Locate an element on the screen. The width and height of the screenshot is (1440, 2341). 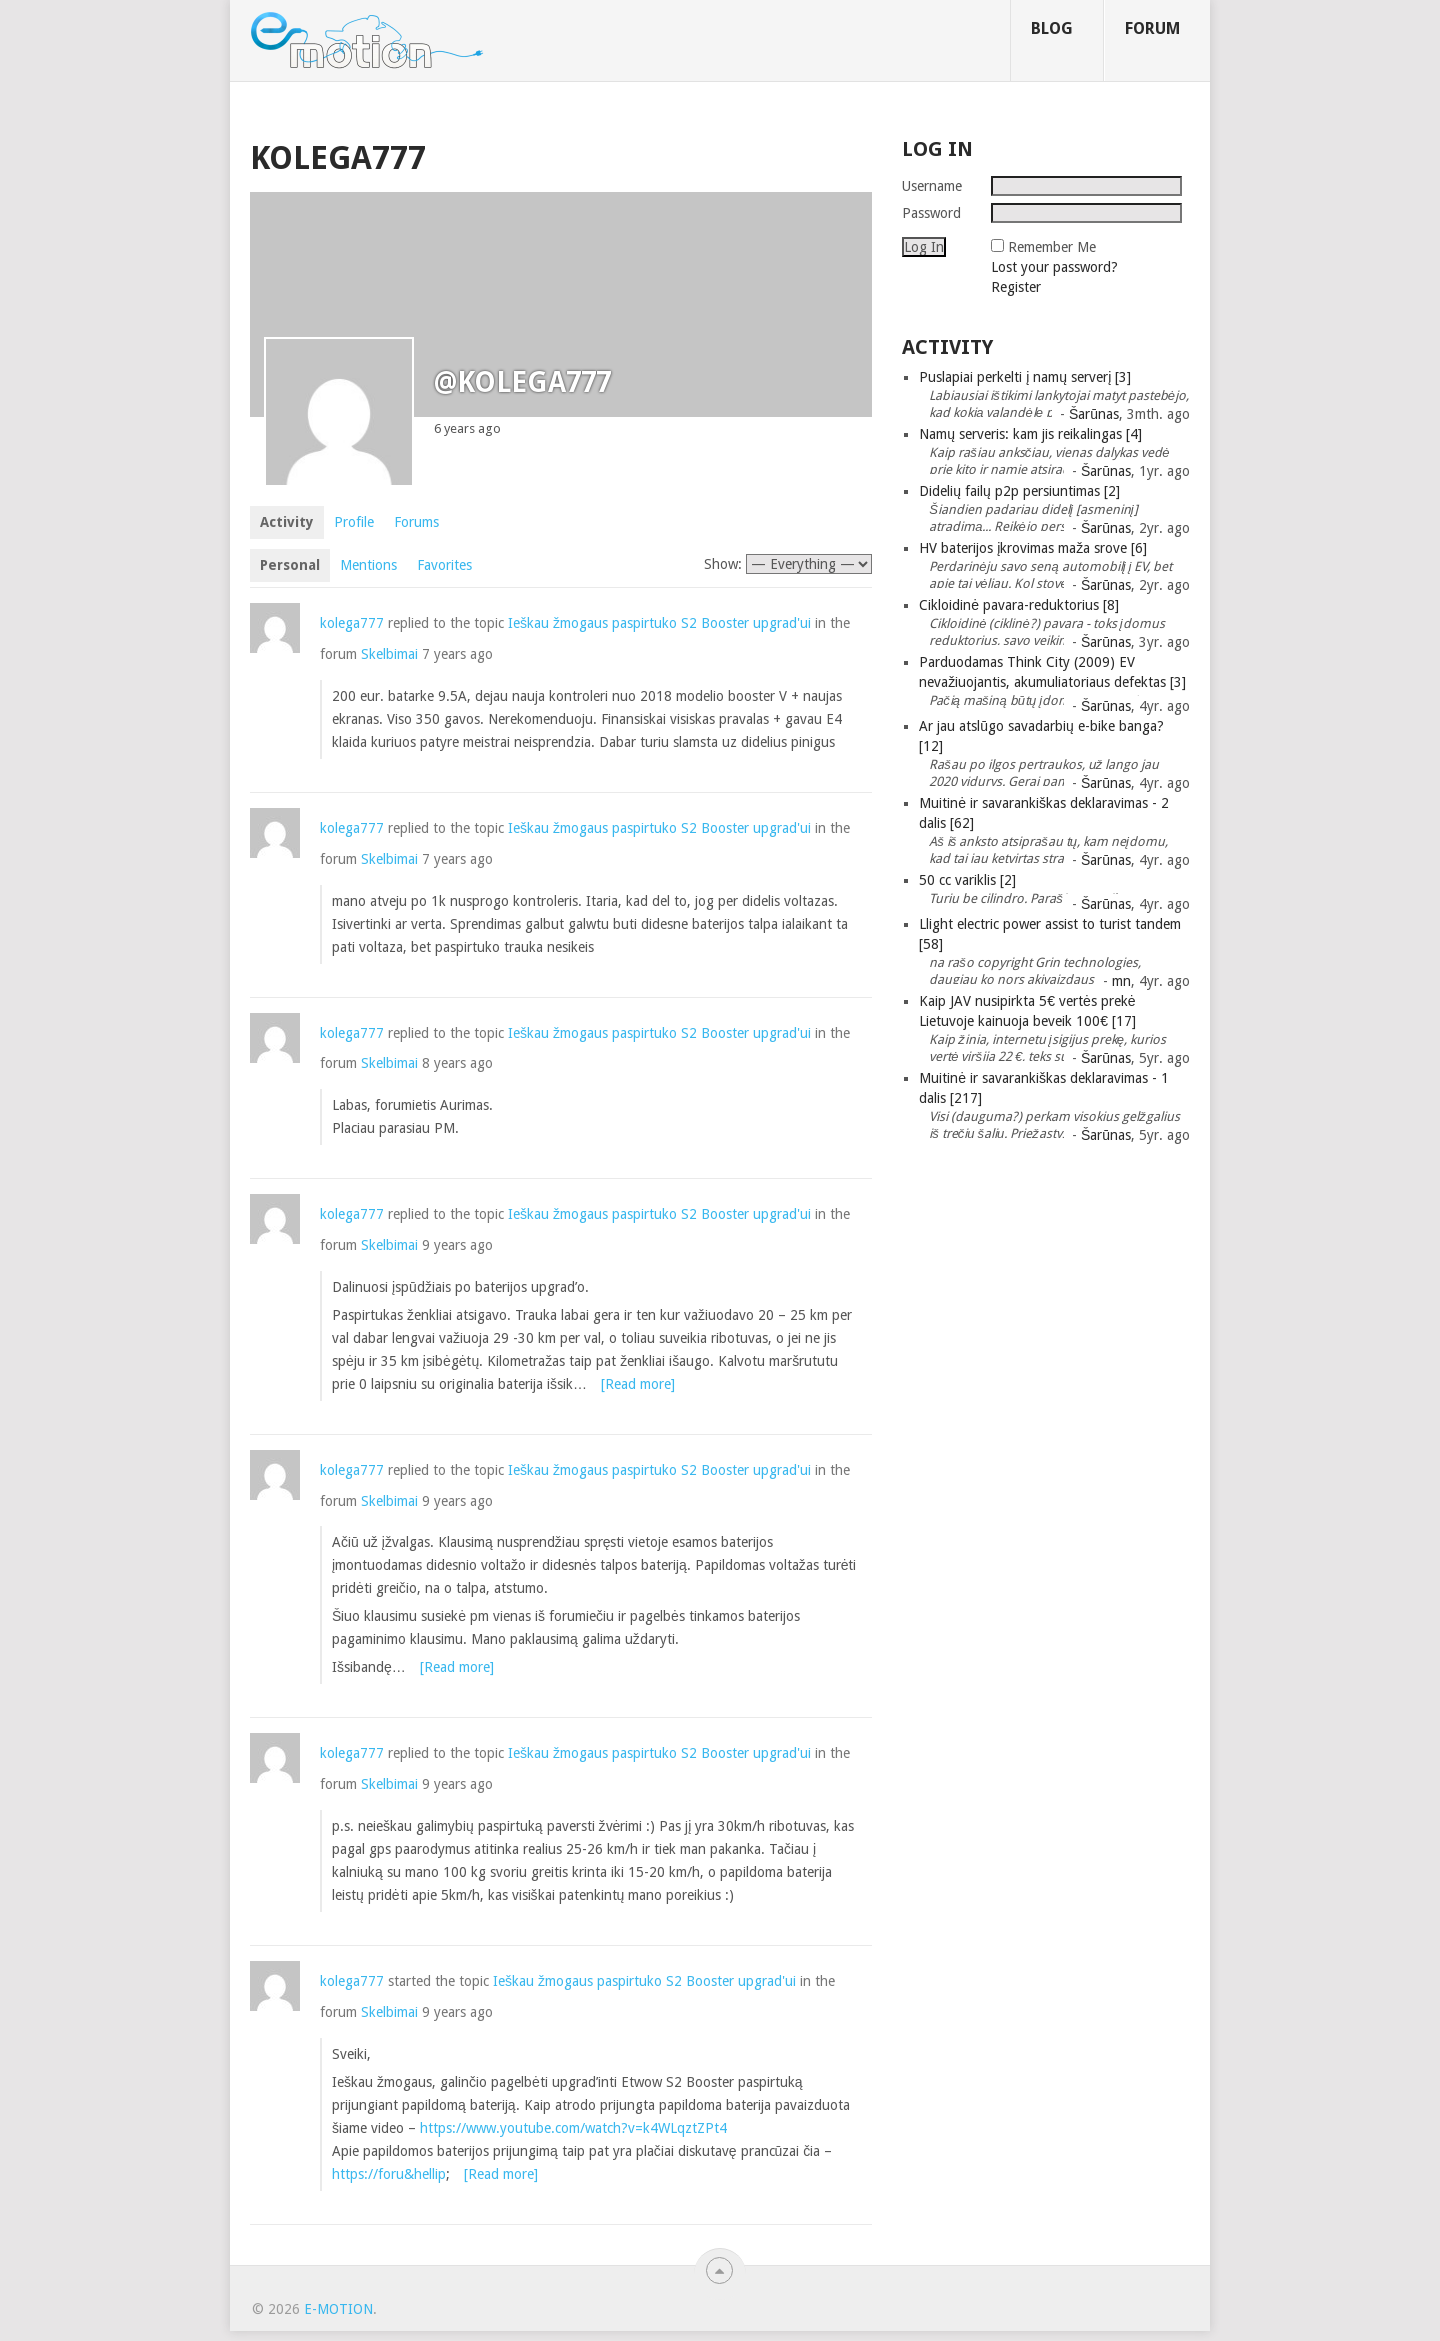
[Read more] is located at coordinates (638, 1384).